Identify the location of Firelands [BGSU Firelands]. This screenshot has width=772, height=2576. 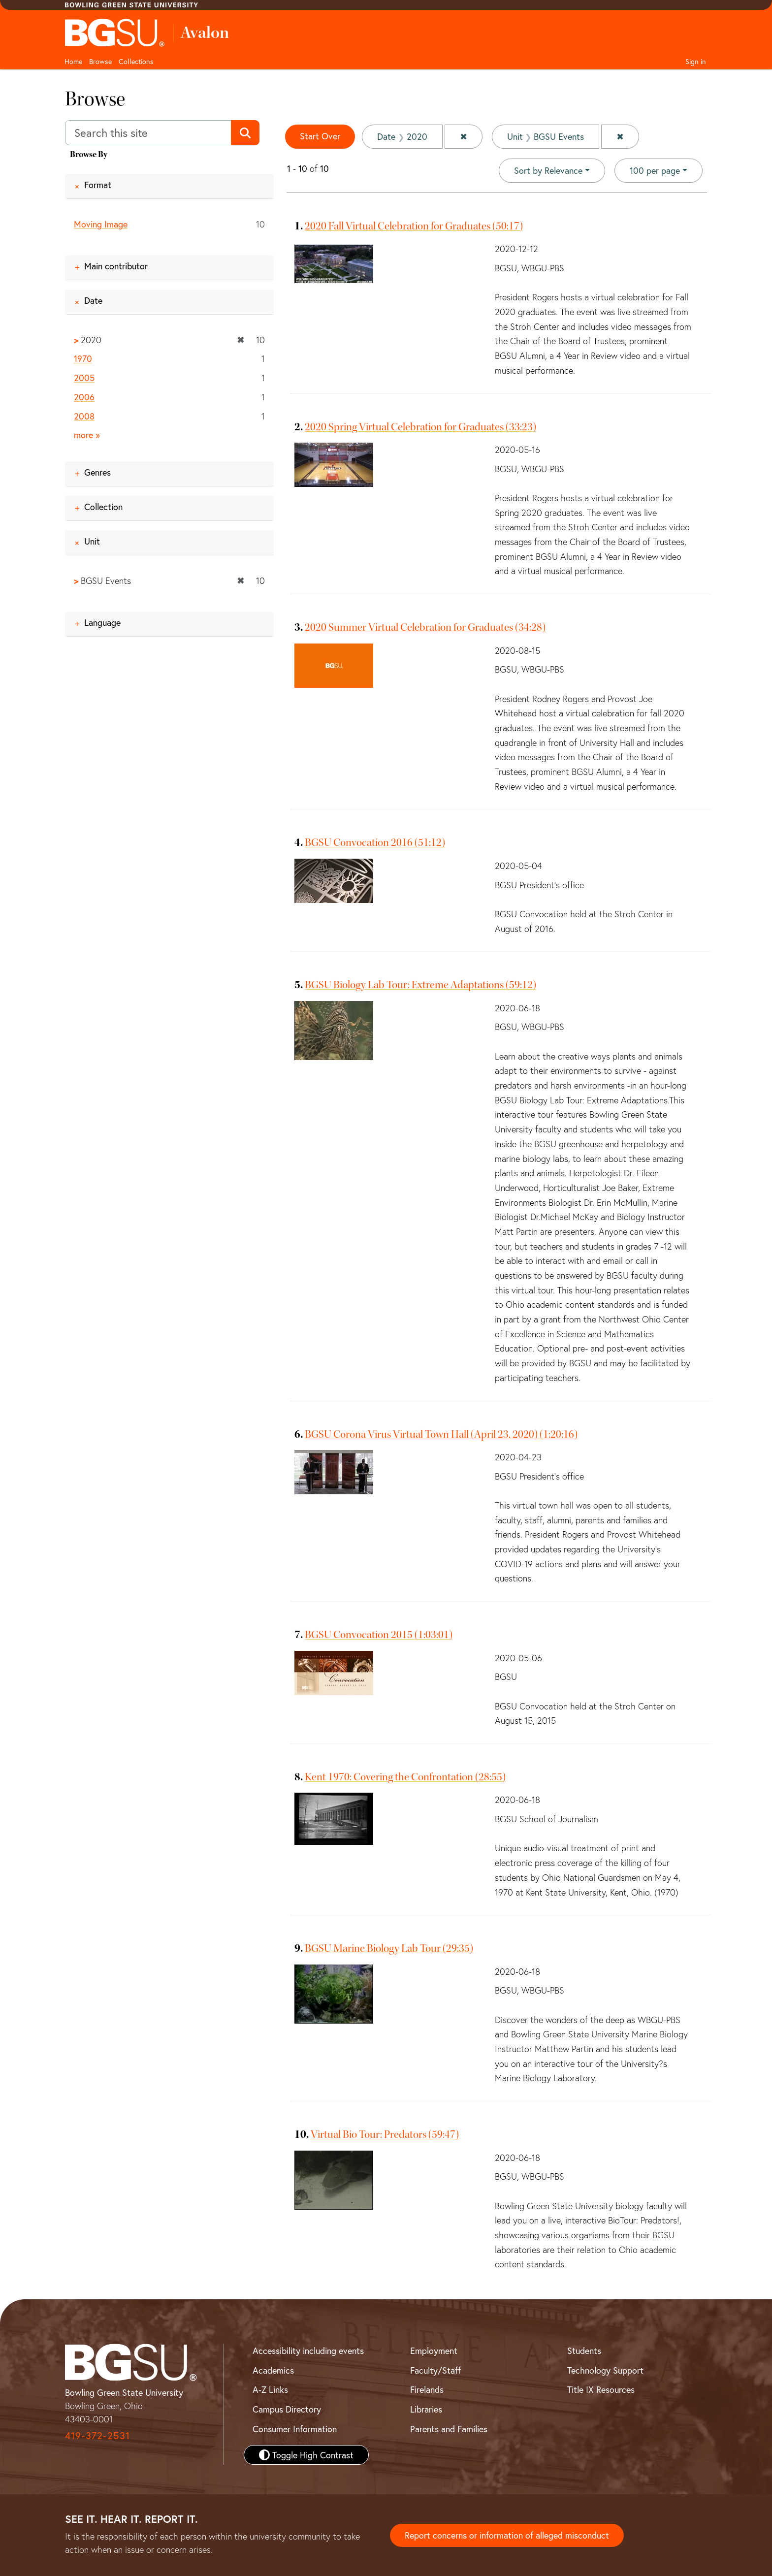
(427, 2389).